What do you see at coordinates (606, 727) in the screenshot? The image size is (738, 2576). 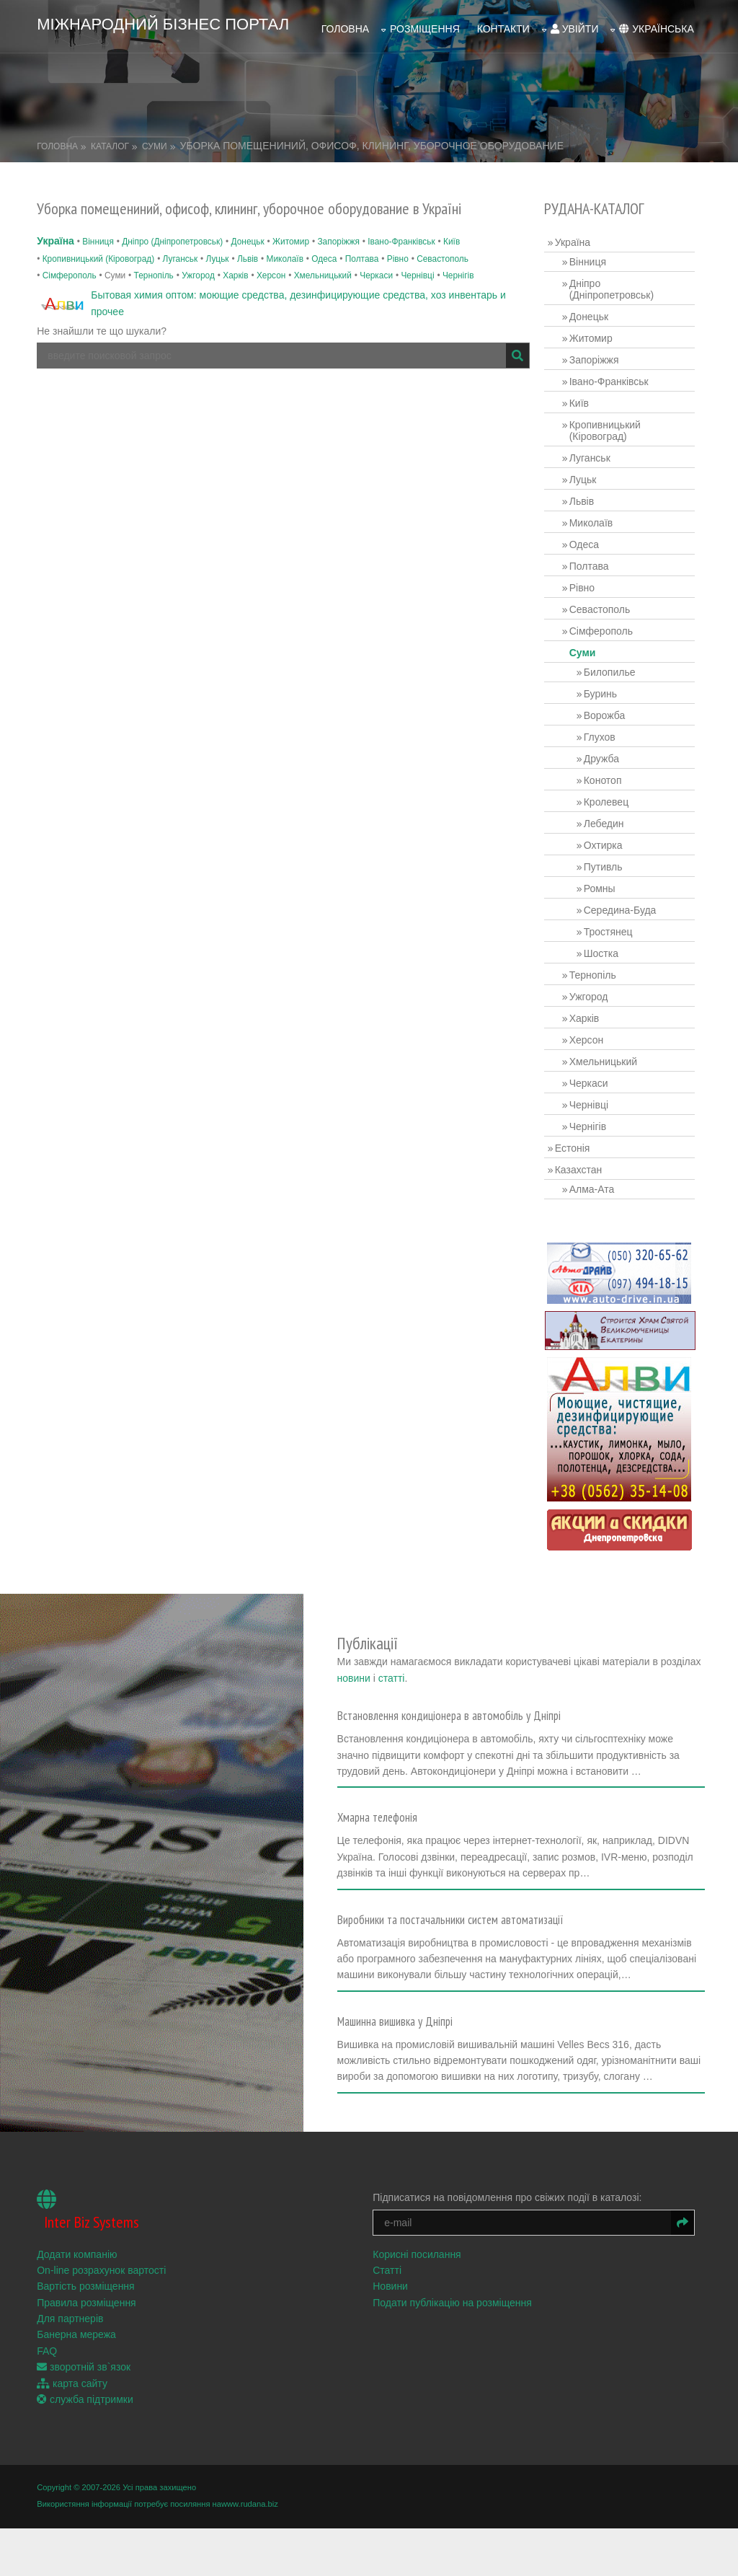 I see `Глухов` at bounding box center [606, 727].